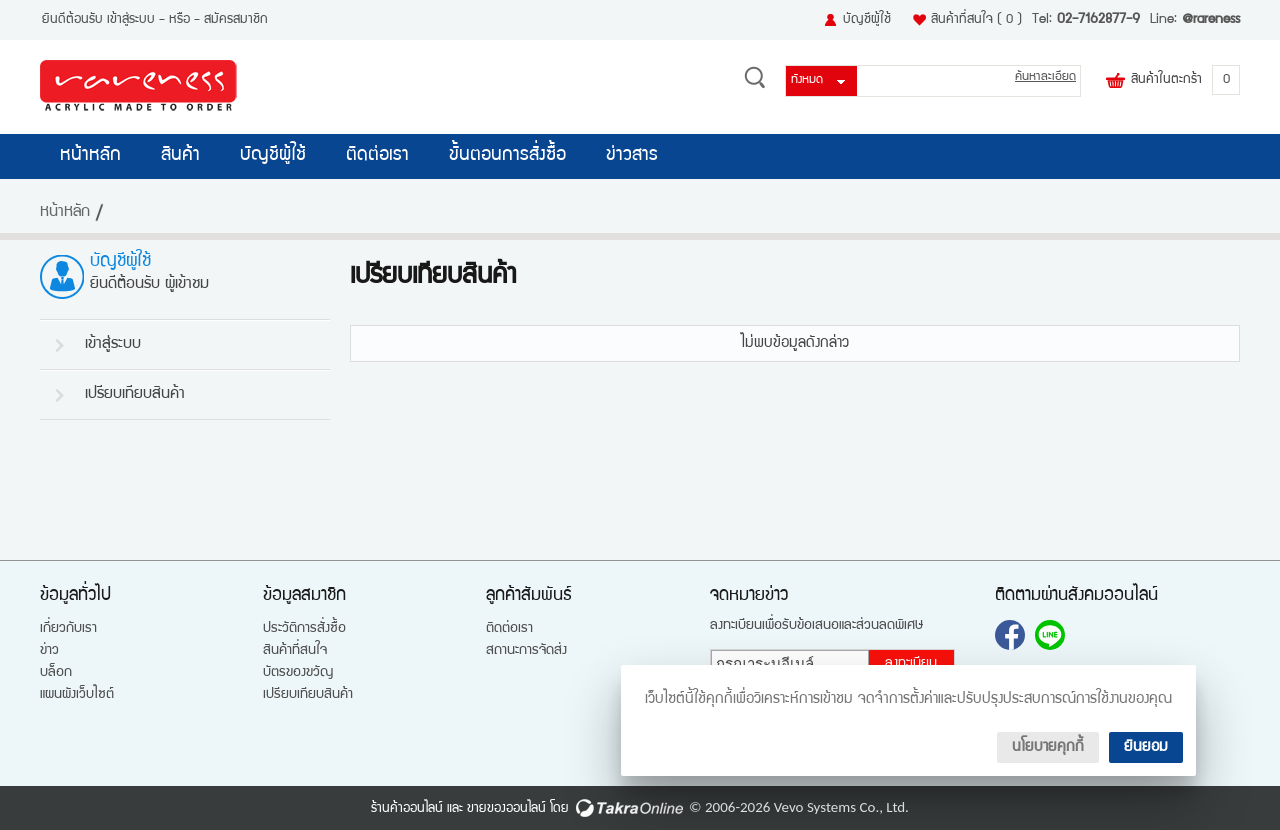 This screenshot has height=830, width=1280. I want to click on ติดต่อเรา, so click(377, 156).